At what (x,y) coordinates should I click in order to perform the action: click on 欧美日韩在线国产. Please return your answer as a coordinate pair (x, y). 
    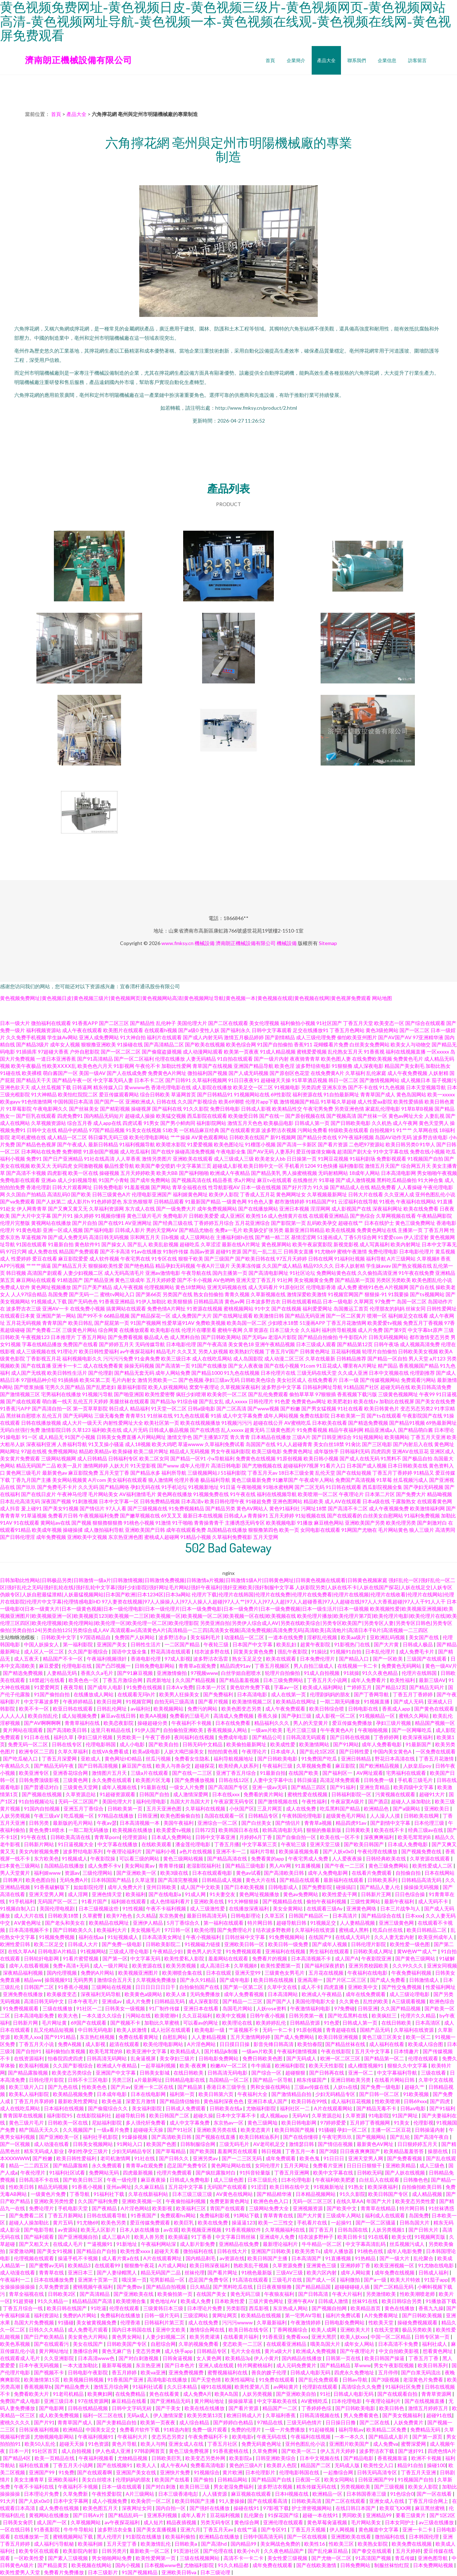
    Looking at the image, I should click on (67, 2308).